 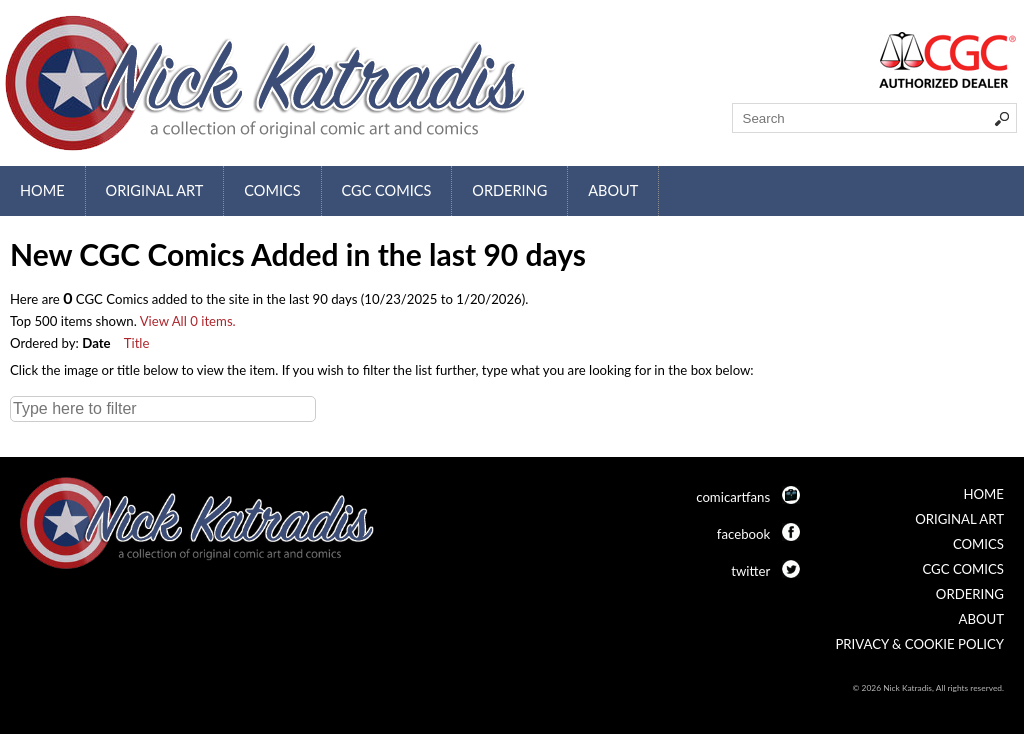 What do you see at coordinates (750, 571) in the screenshot?
I see `twitter` at bounding box center [750, 571].